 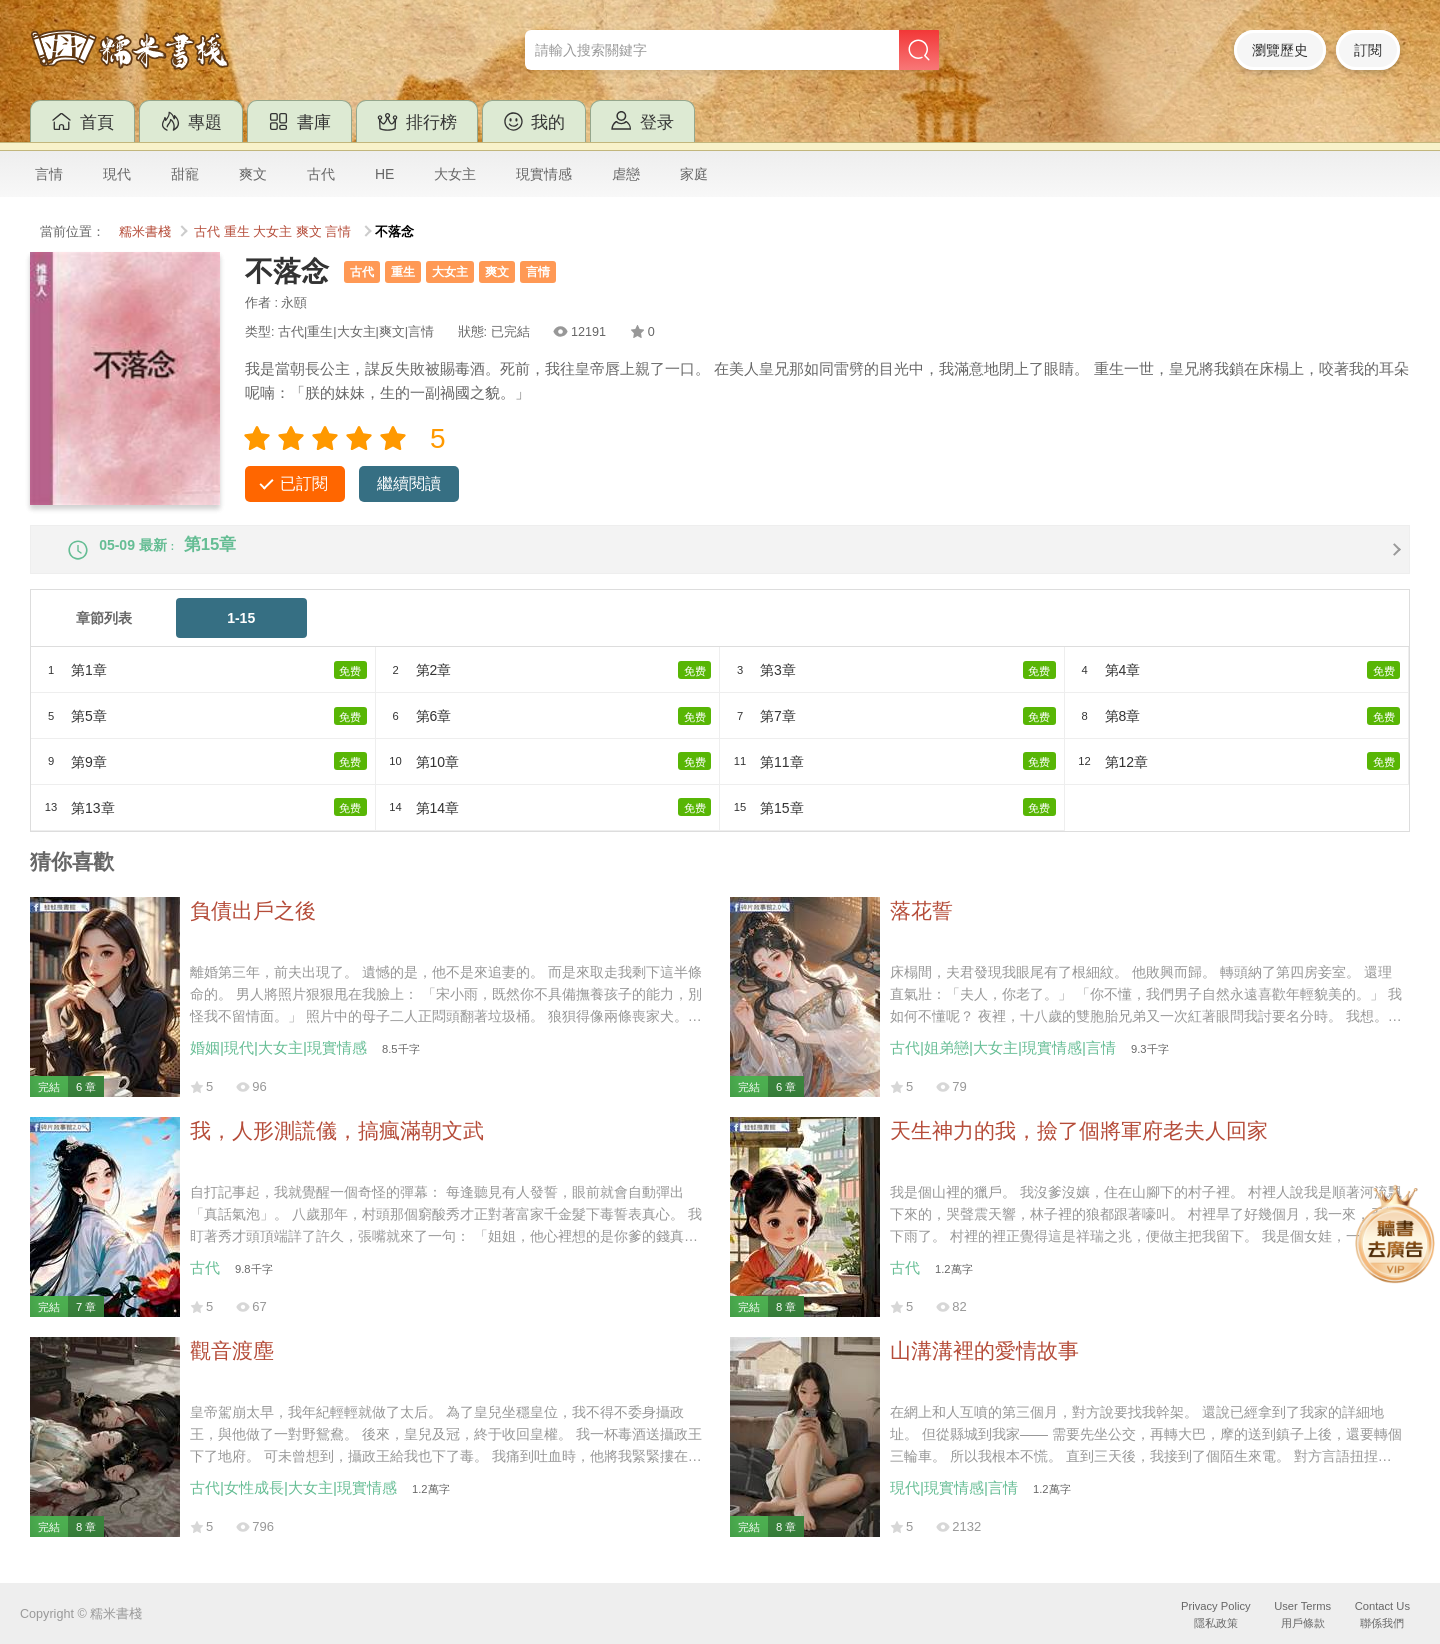 I want to click on 現實情感, so click(x=544, y=174).